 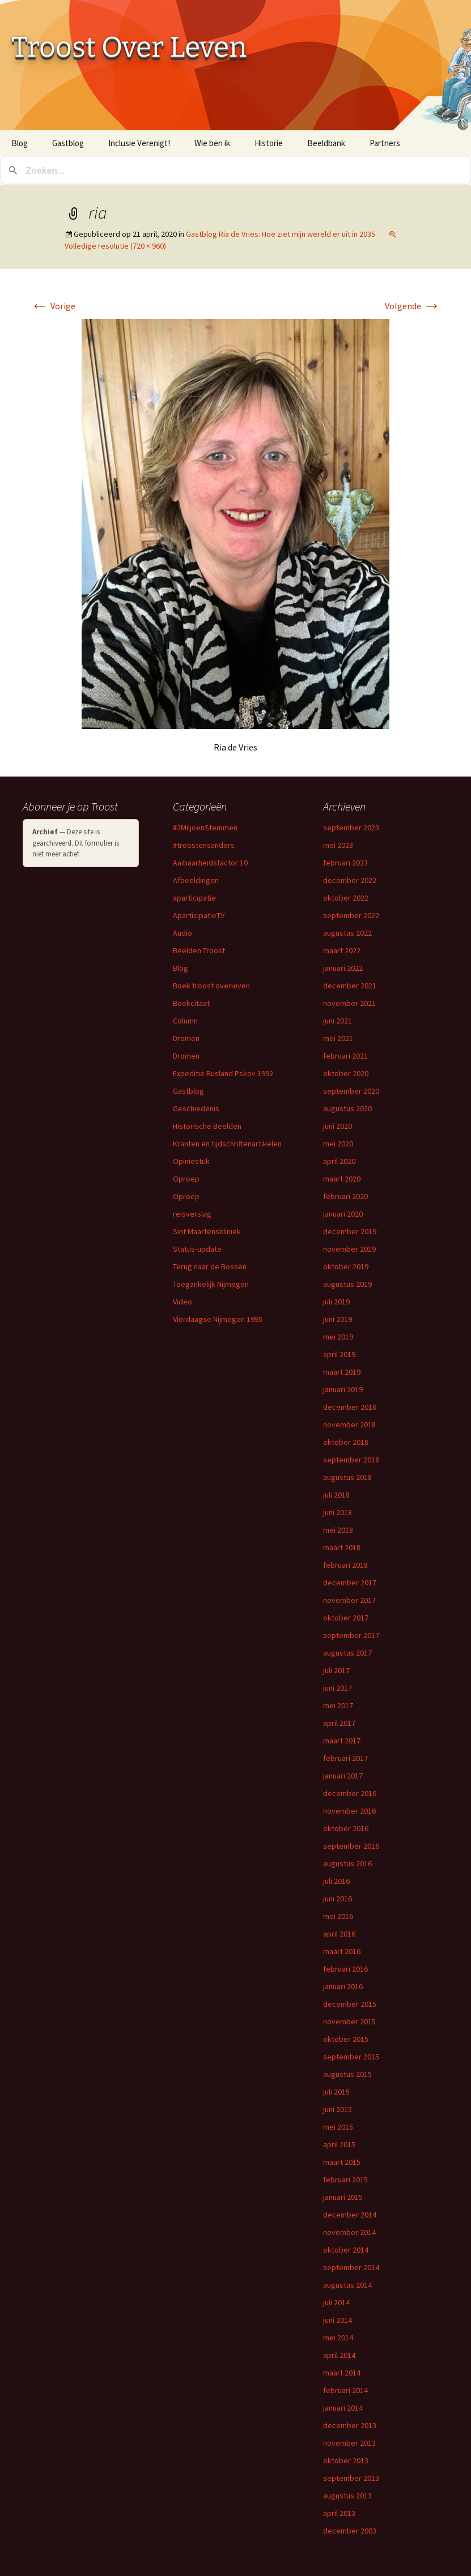 I want to click on oktober 2014, so click(x=345, y=2250).